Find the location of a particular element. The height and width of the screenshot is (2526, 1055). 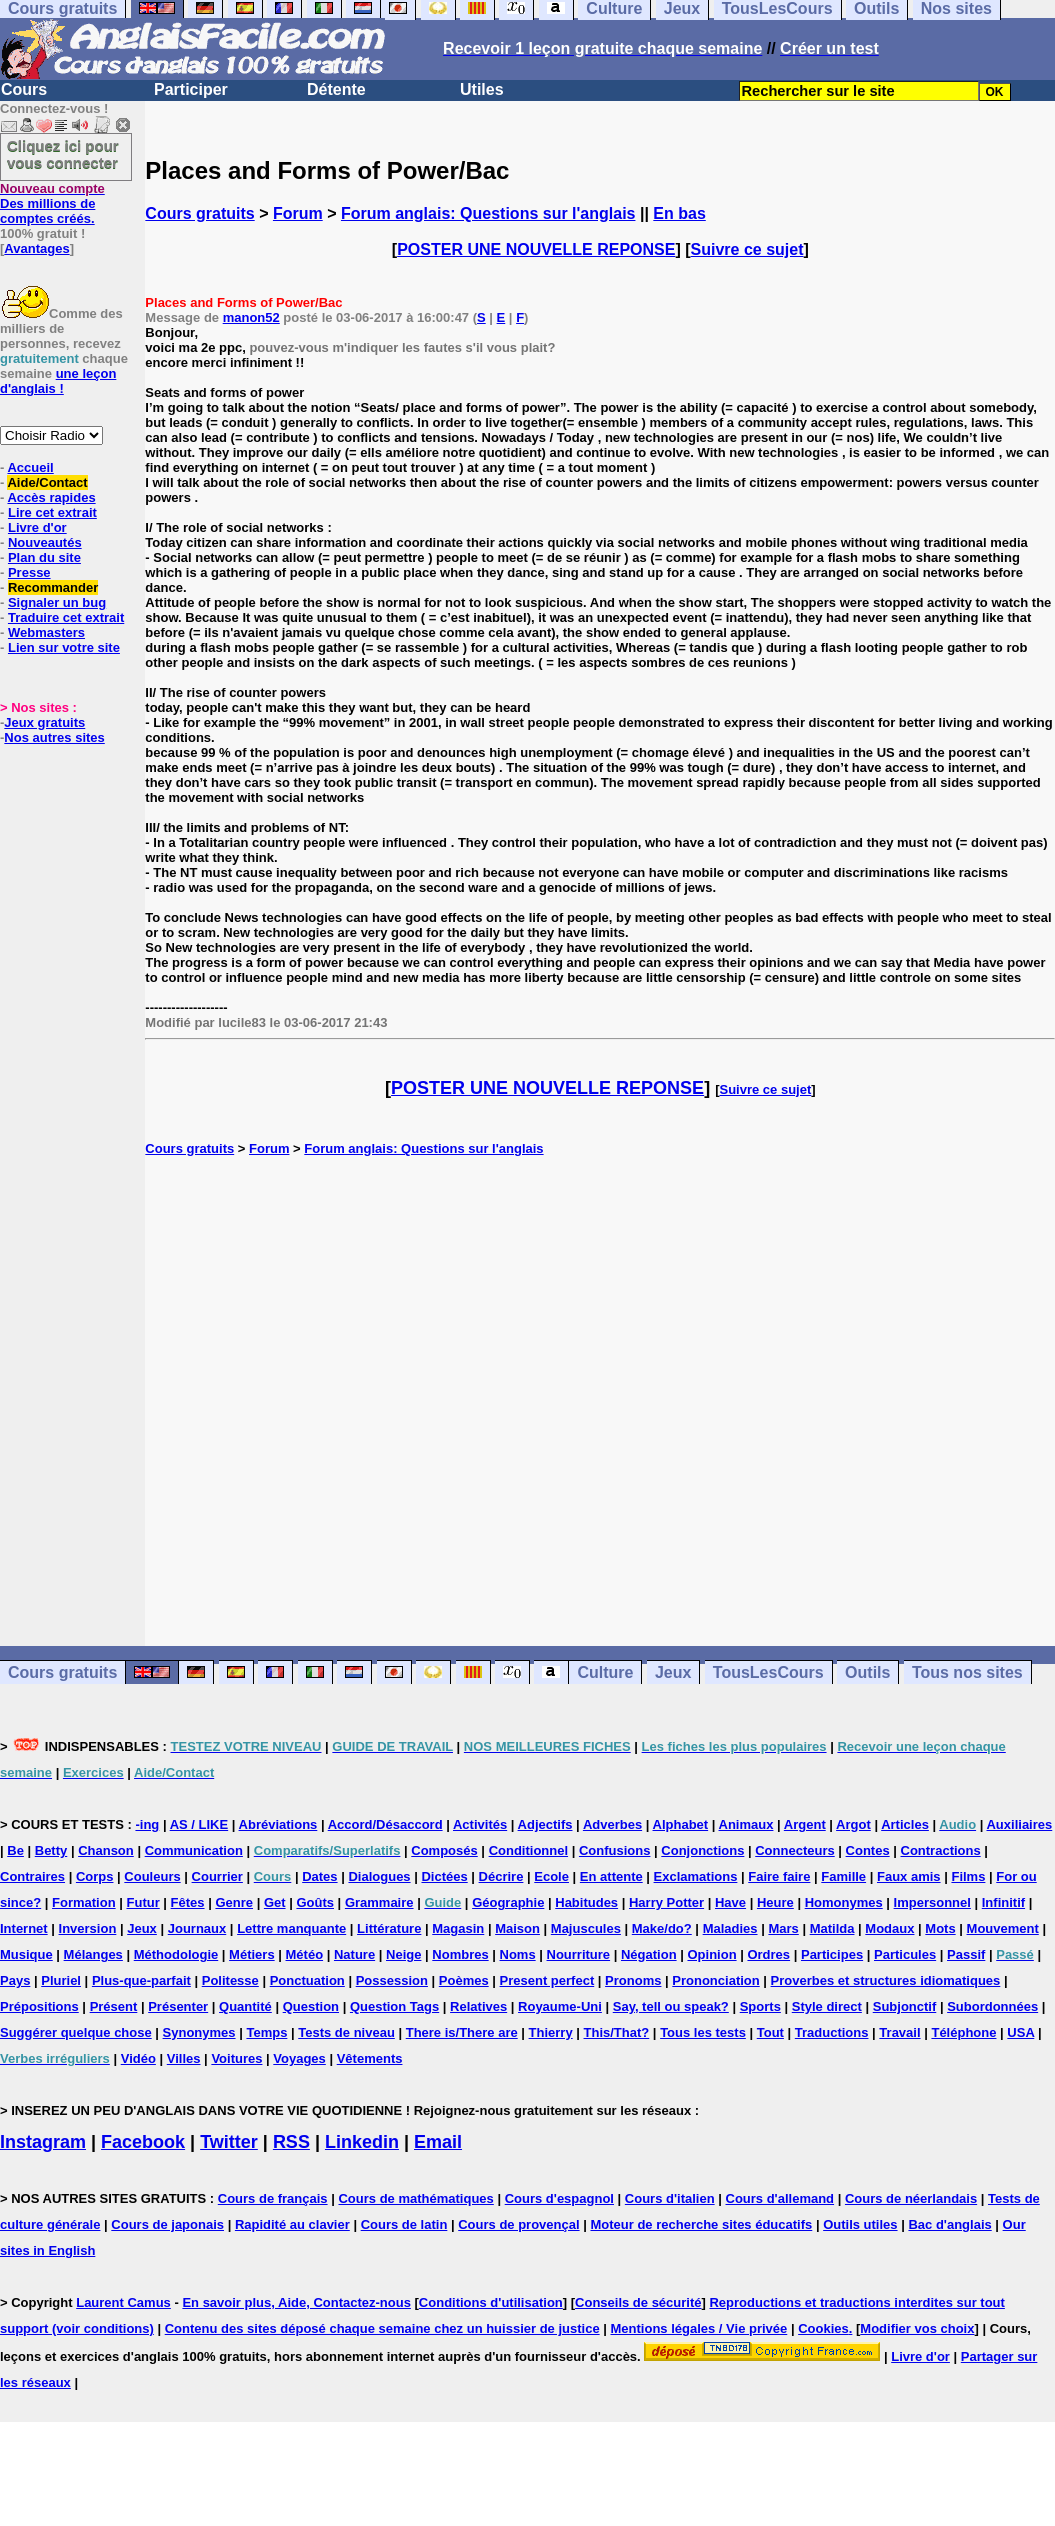

Aide/Contact is located at coordinates (47, 482).